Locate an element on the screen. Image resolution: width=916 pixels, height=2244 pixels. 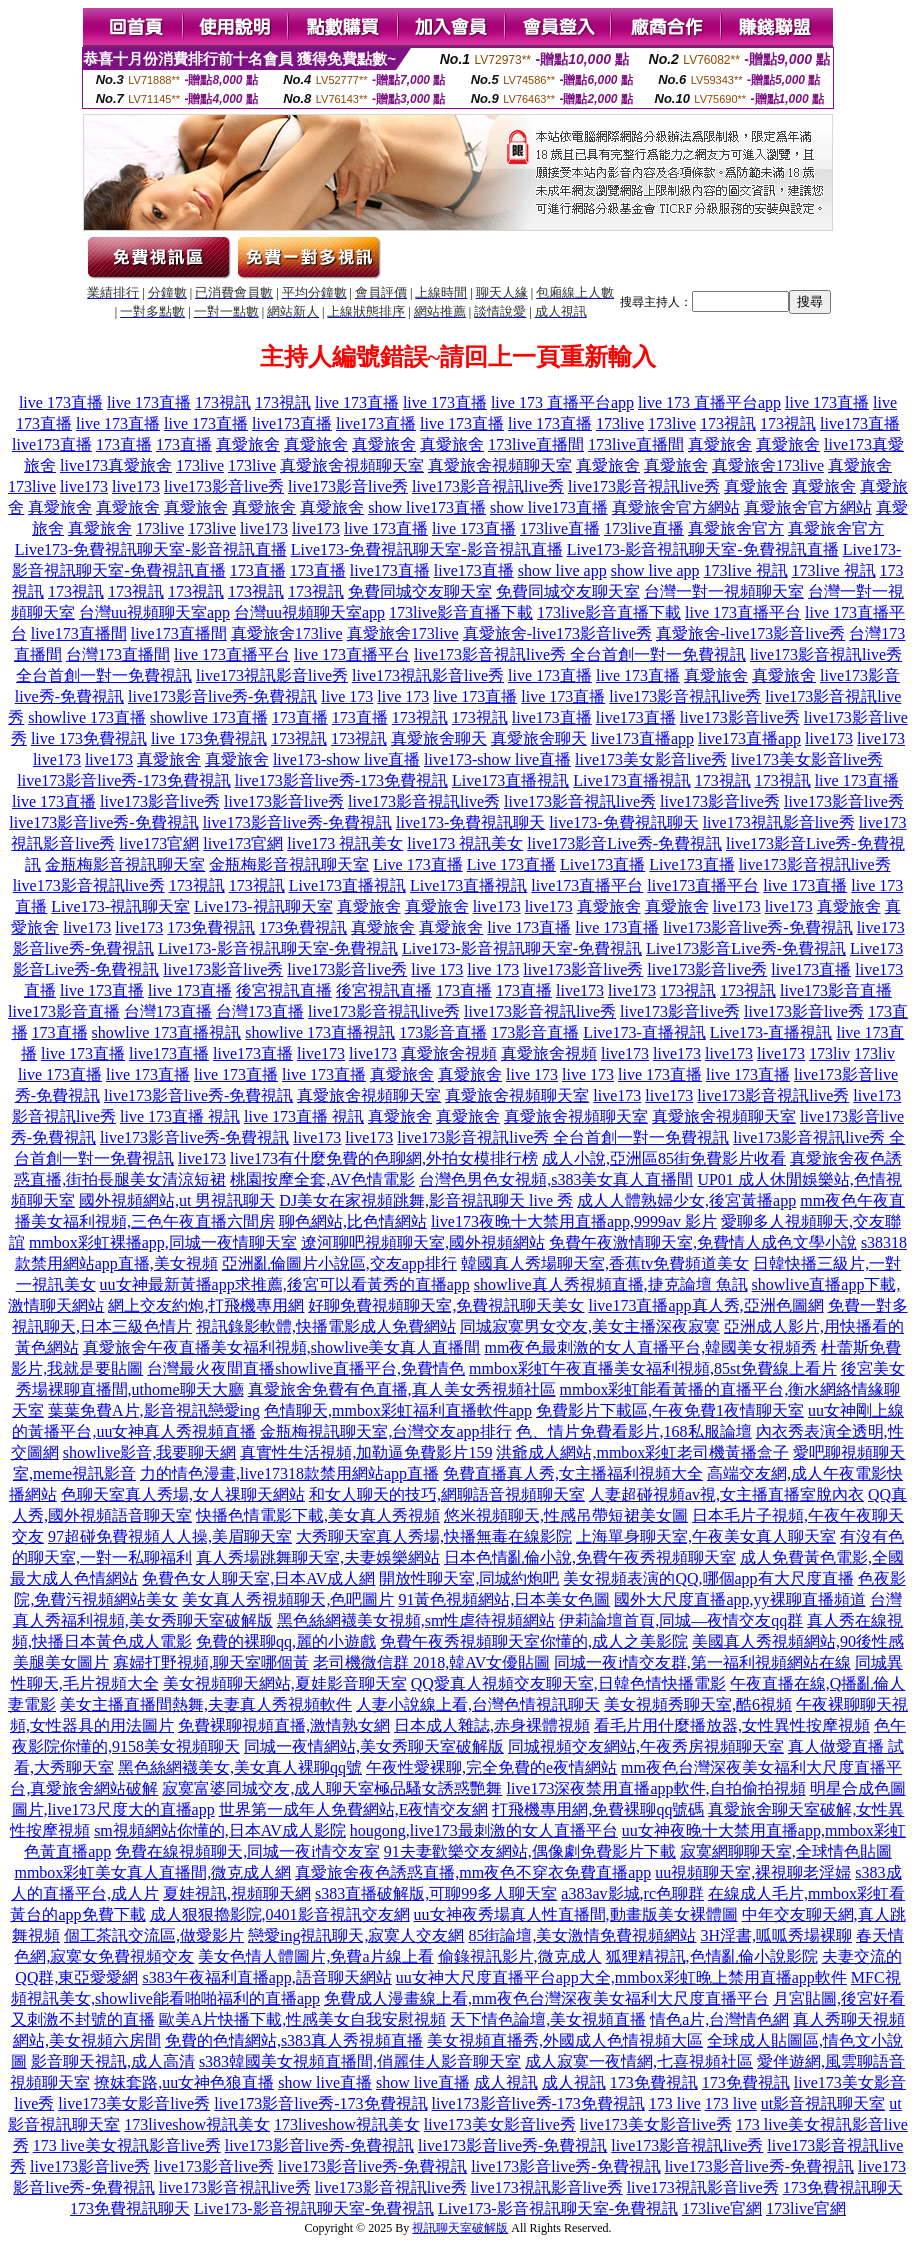
uu女神最新黃播app求推薦,後宮可以看黃秀的直播app is located at coordinates (285, 1284).